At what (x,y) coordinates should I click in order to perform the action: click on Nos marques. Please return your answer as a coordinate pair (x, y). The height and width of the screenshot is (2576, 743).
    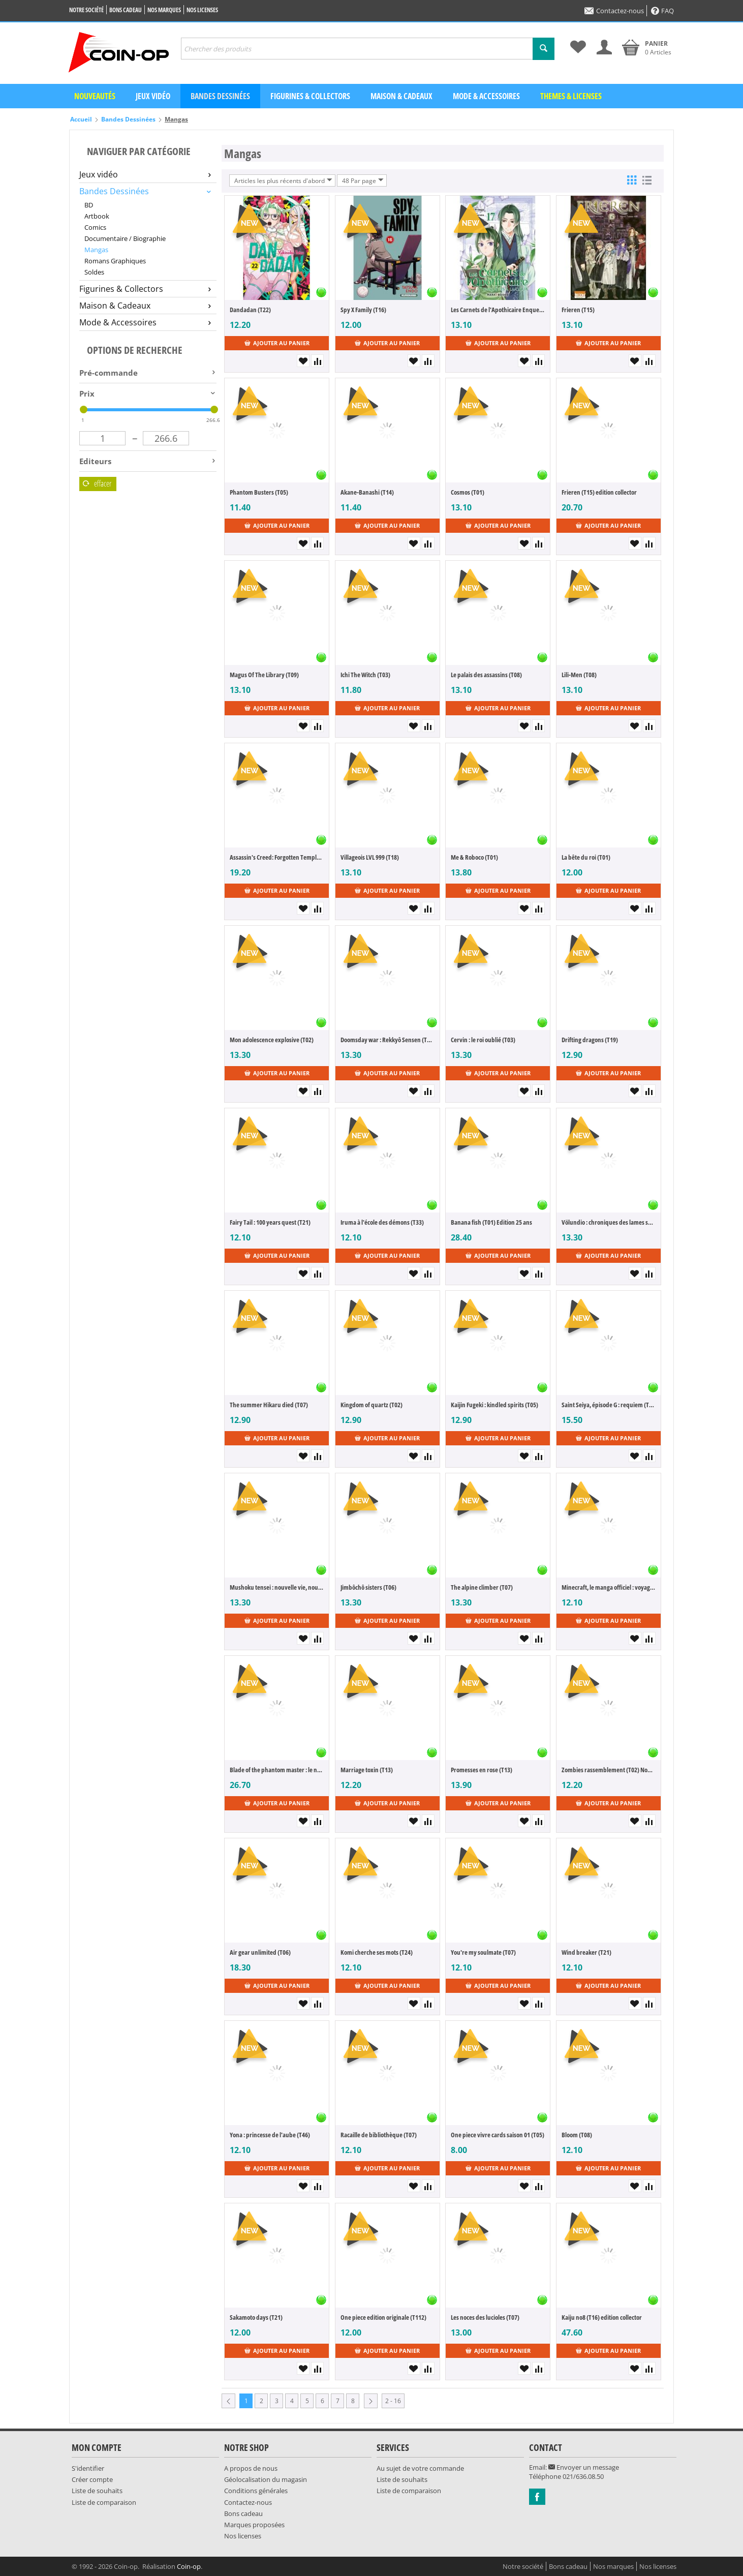
    Looking at the image, I should click on (164, 10).